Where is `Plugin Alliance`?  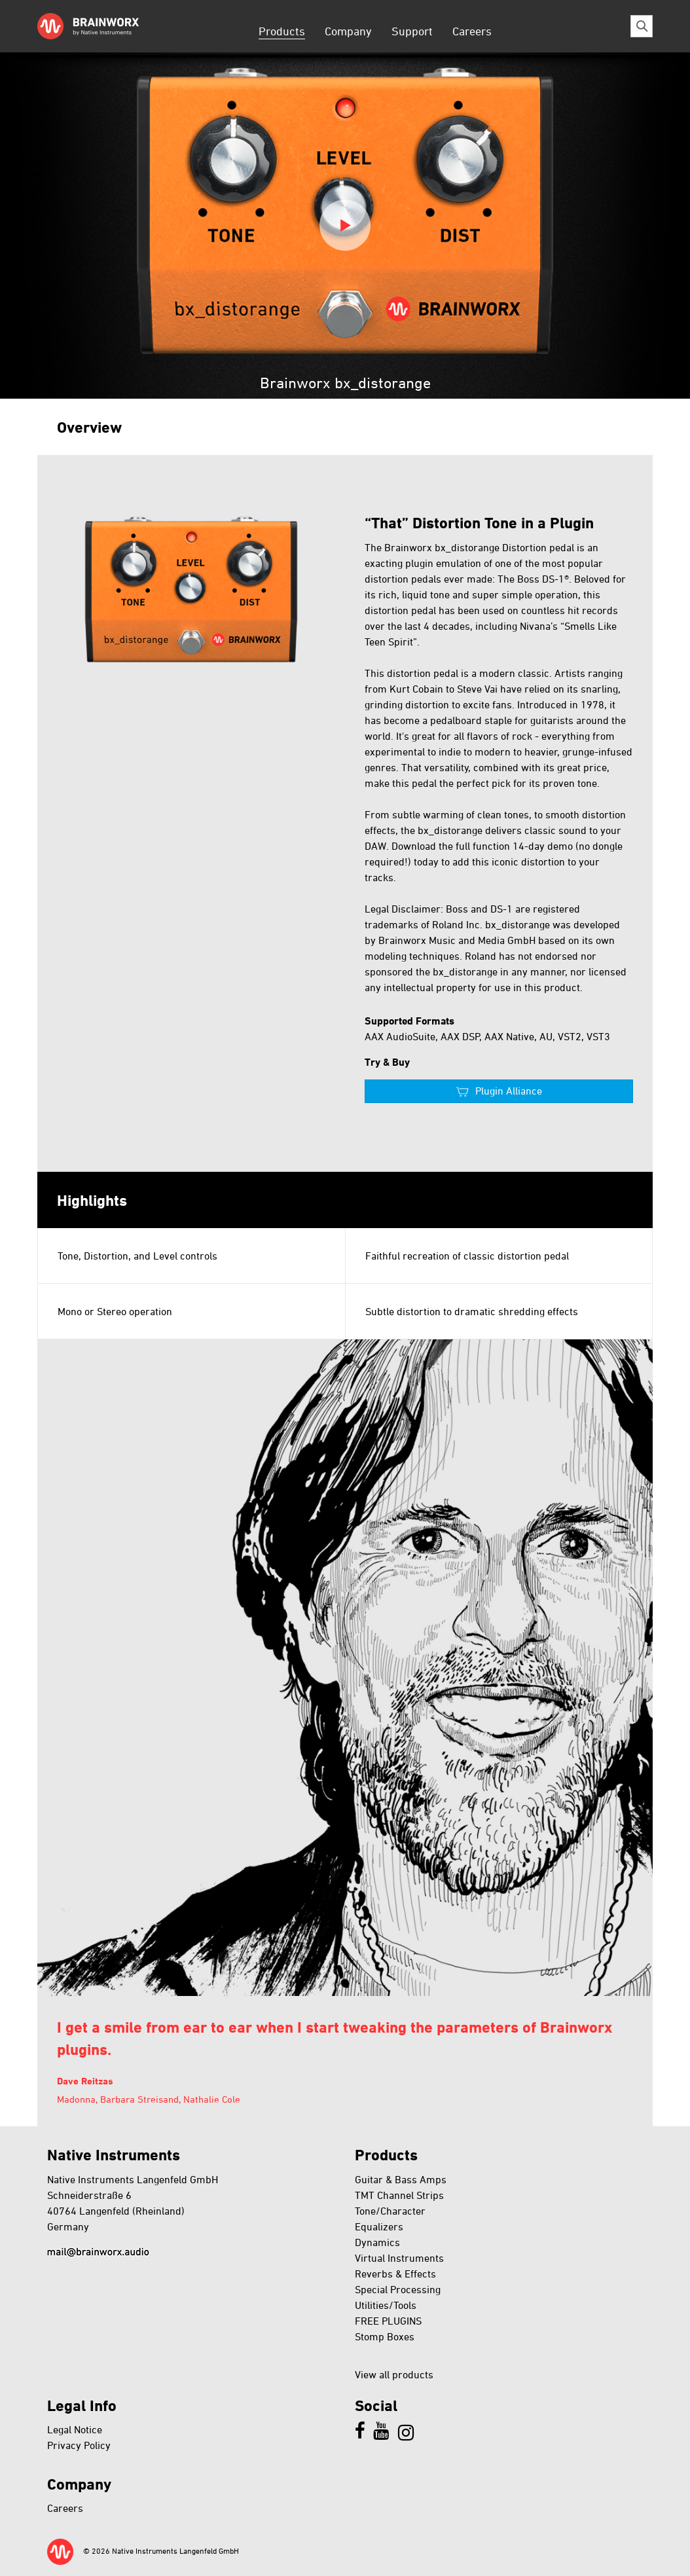 Plugin Alliance is located at coordinates (508, 1091).